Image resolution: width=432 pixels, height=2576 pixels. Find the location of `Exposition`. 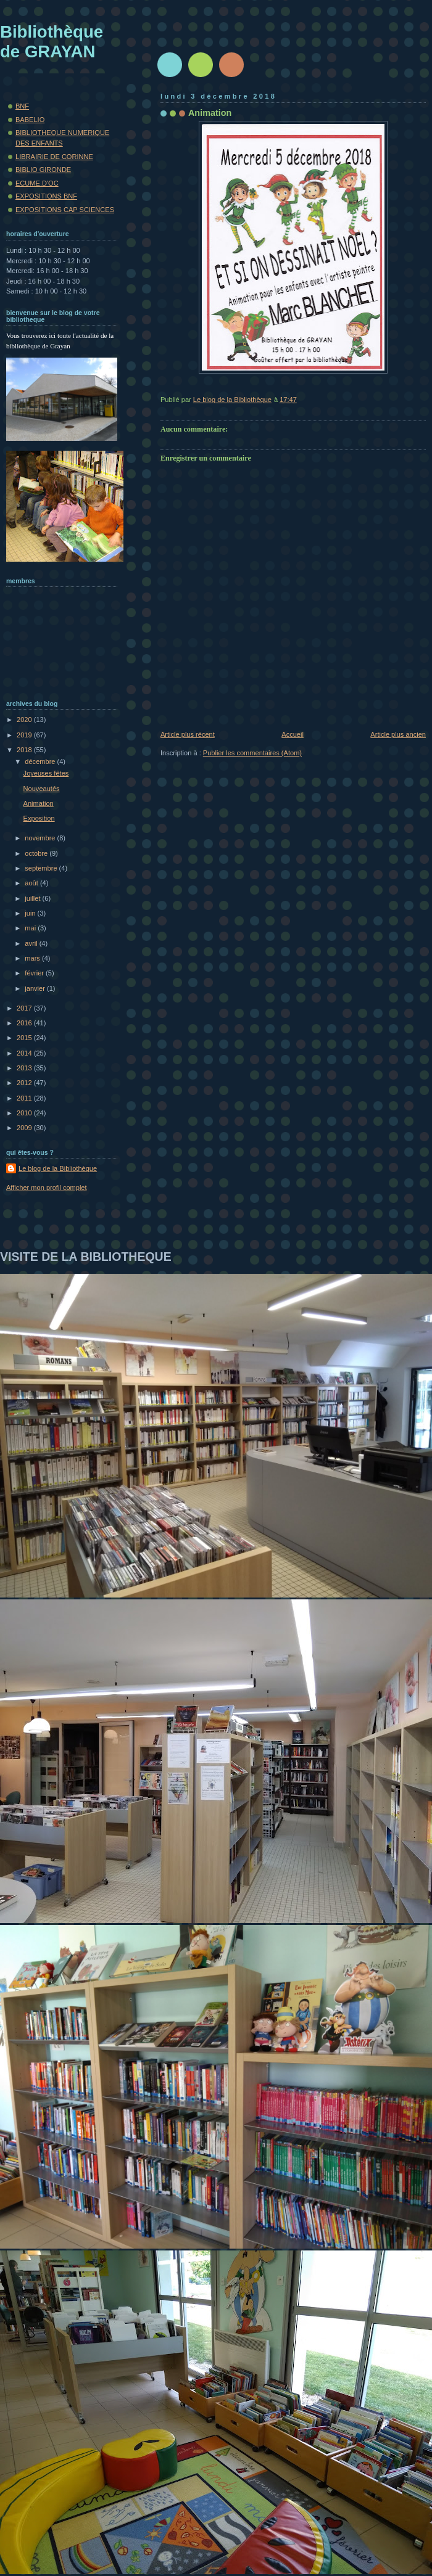

Exposition is located at coordinates (39, 818).